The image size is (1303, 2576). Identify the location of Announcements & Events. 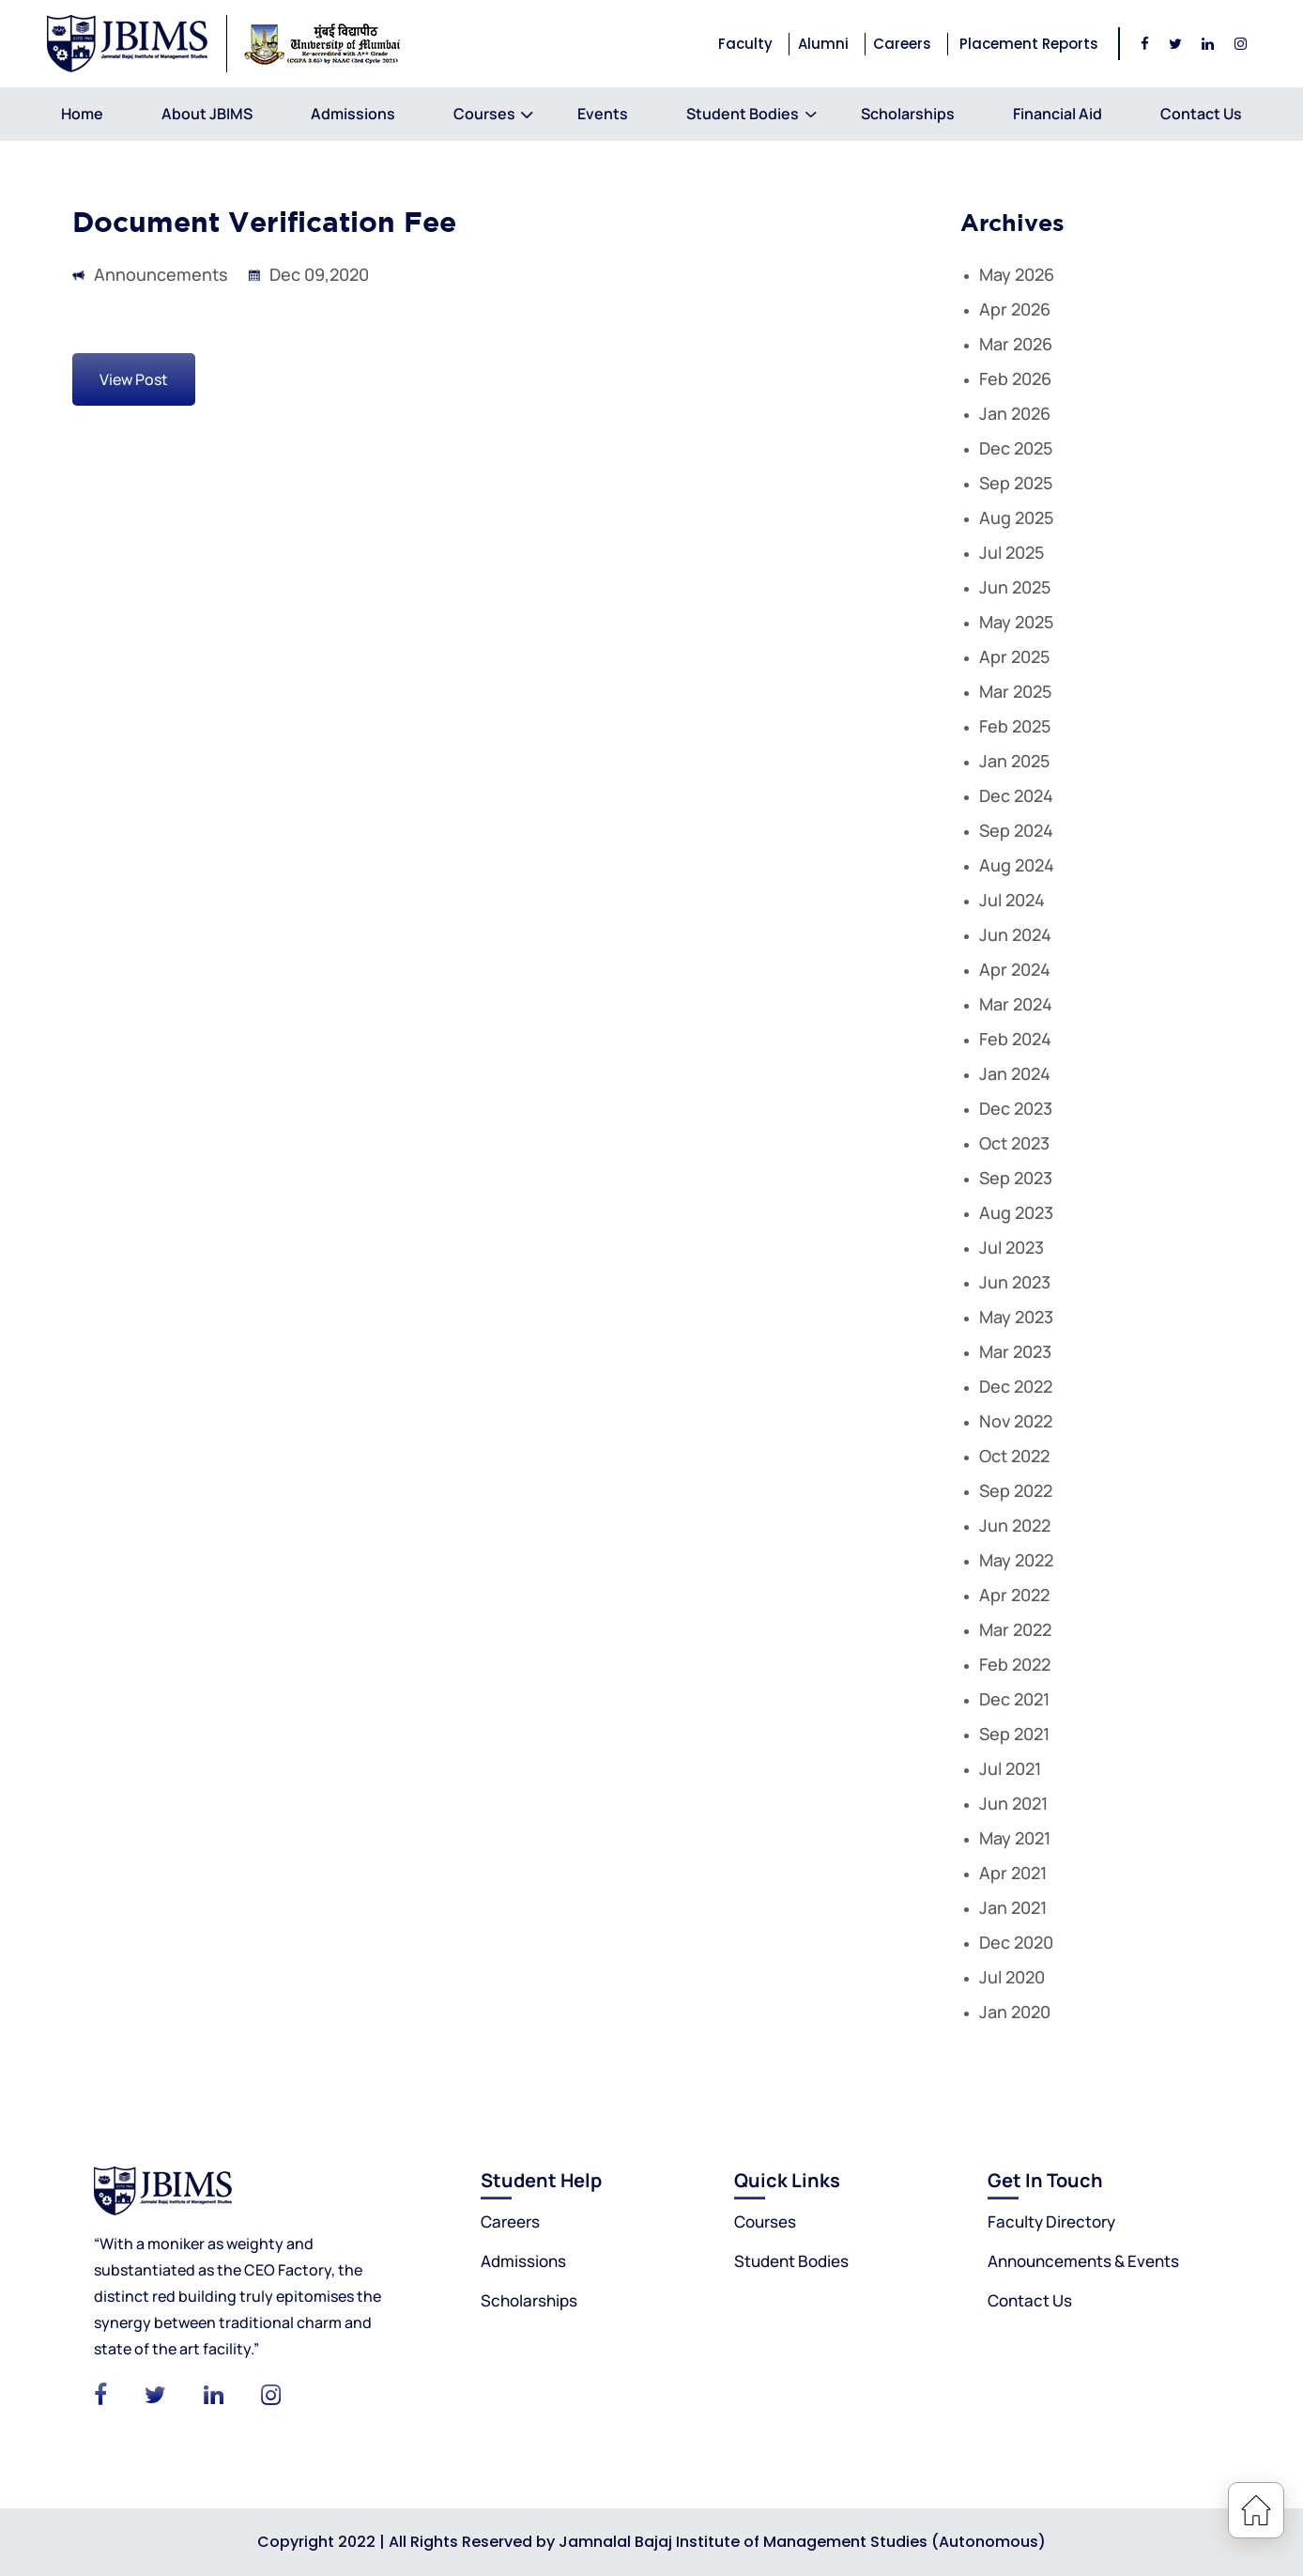
(1083, 2261).